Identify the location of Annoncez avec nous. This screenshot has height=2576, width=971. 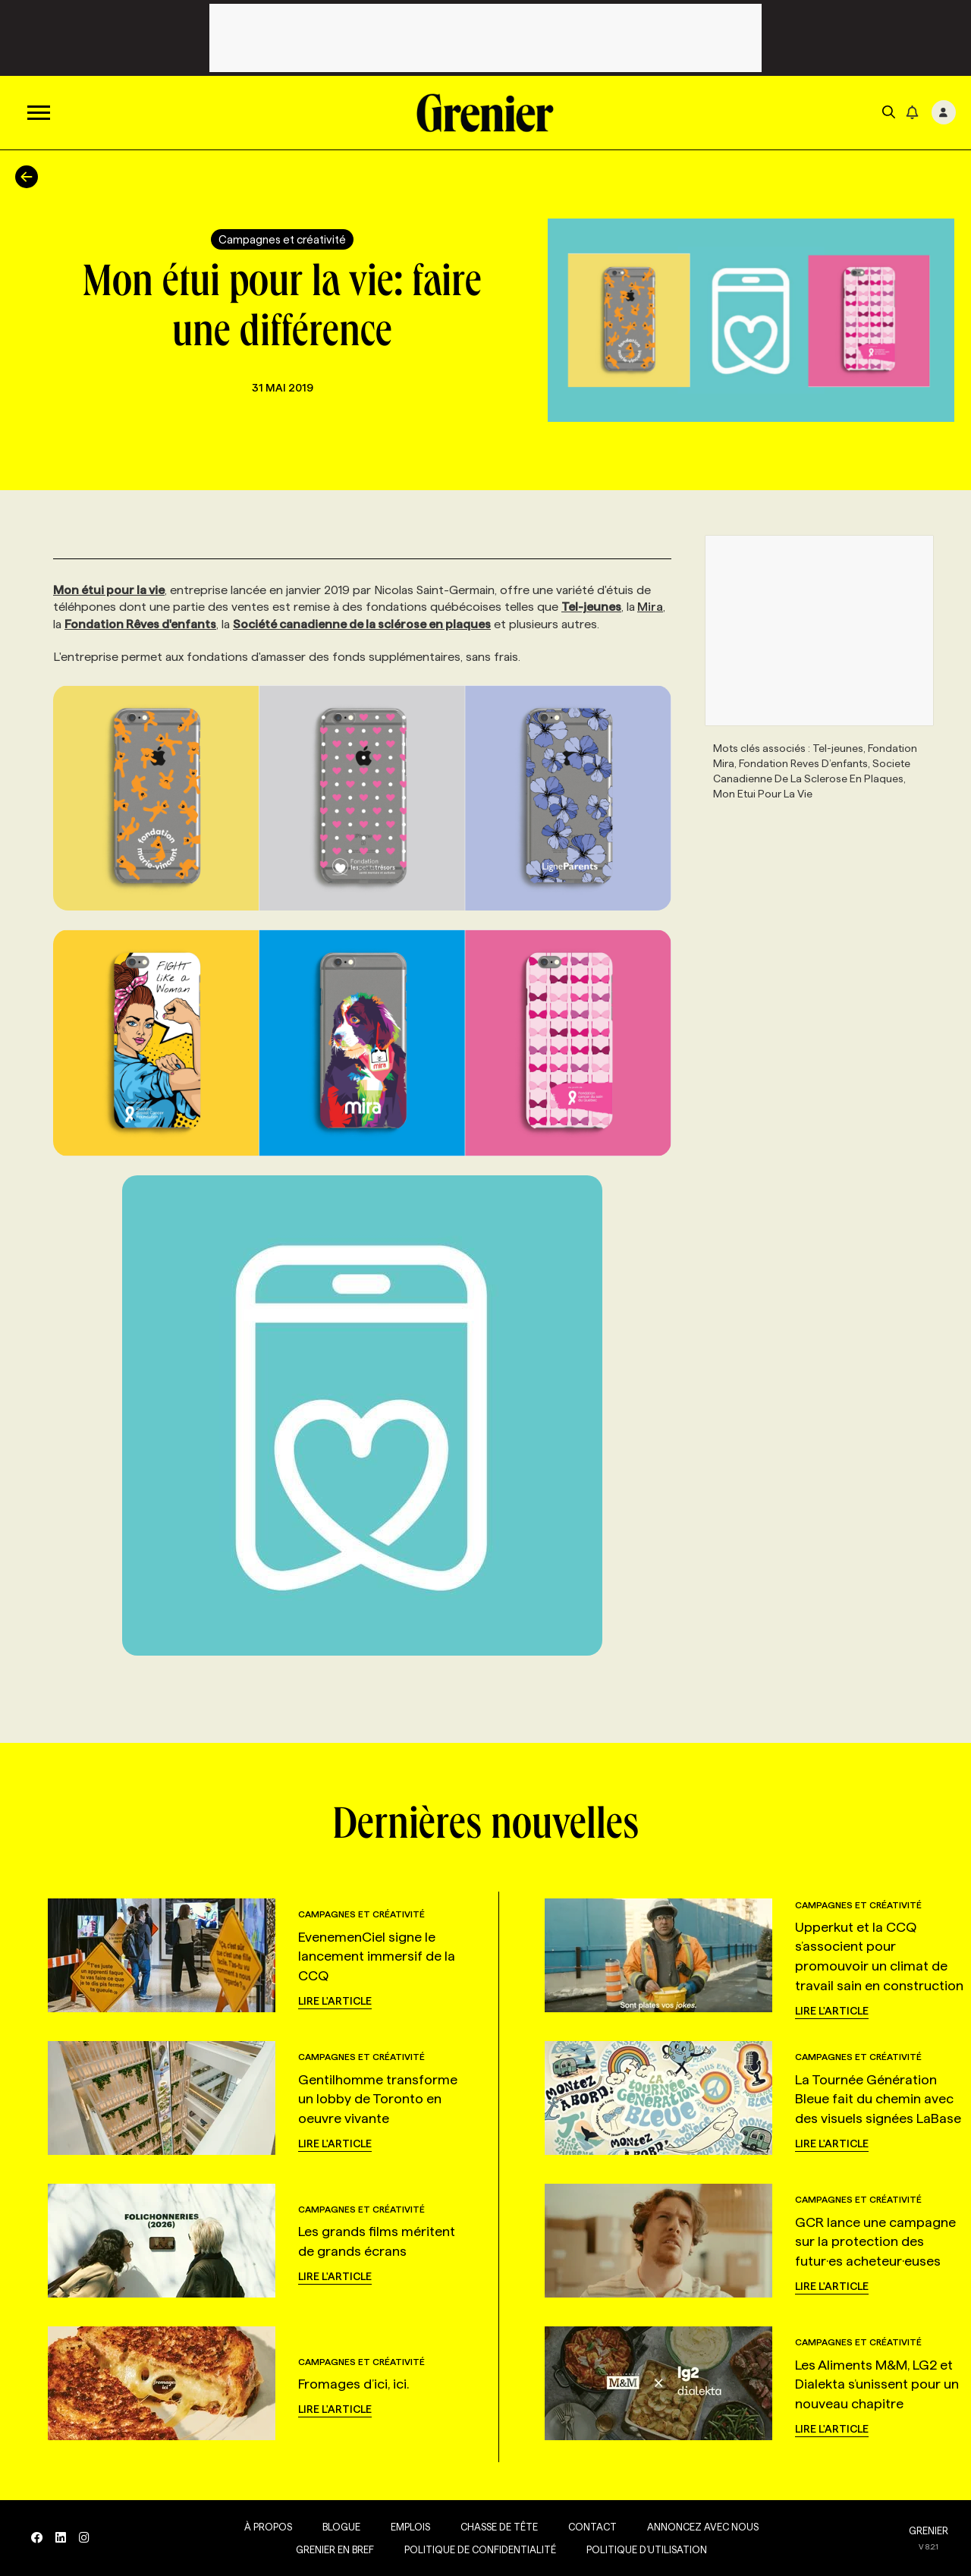
(700, 2526).